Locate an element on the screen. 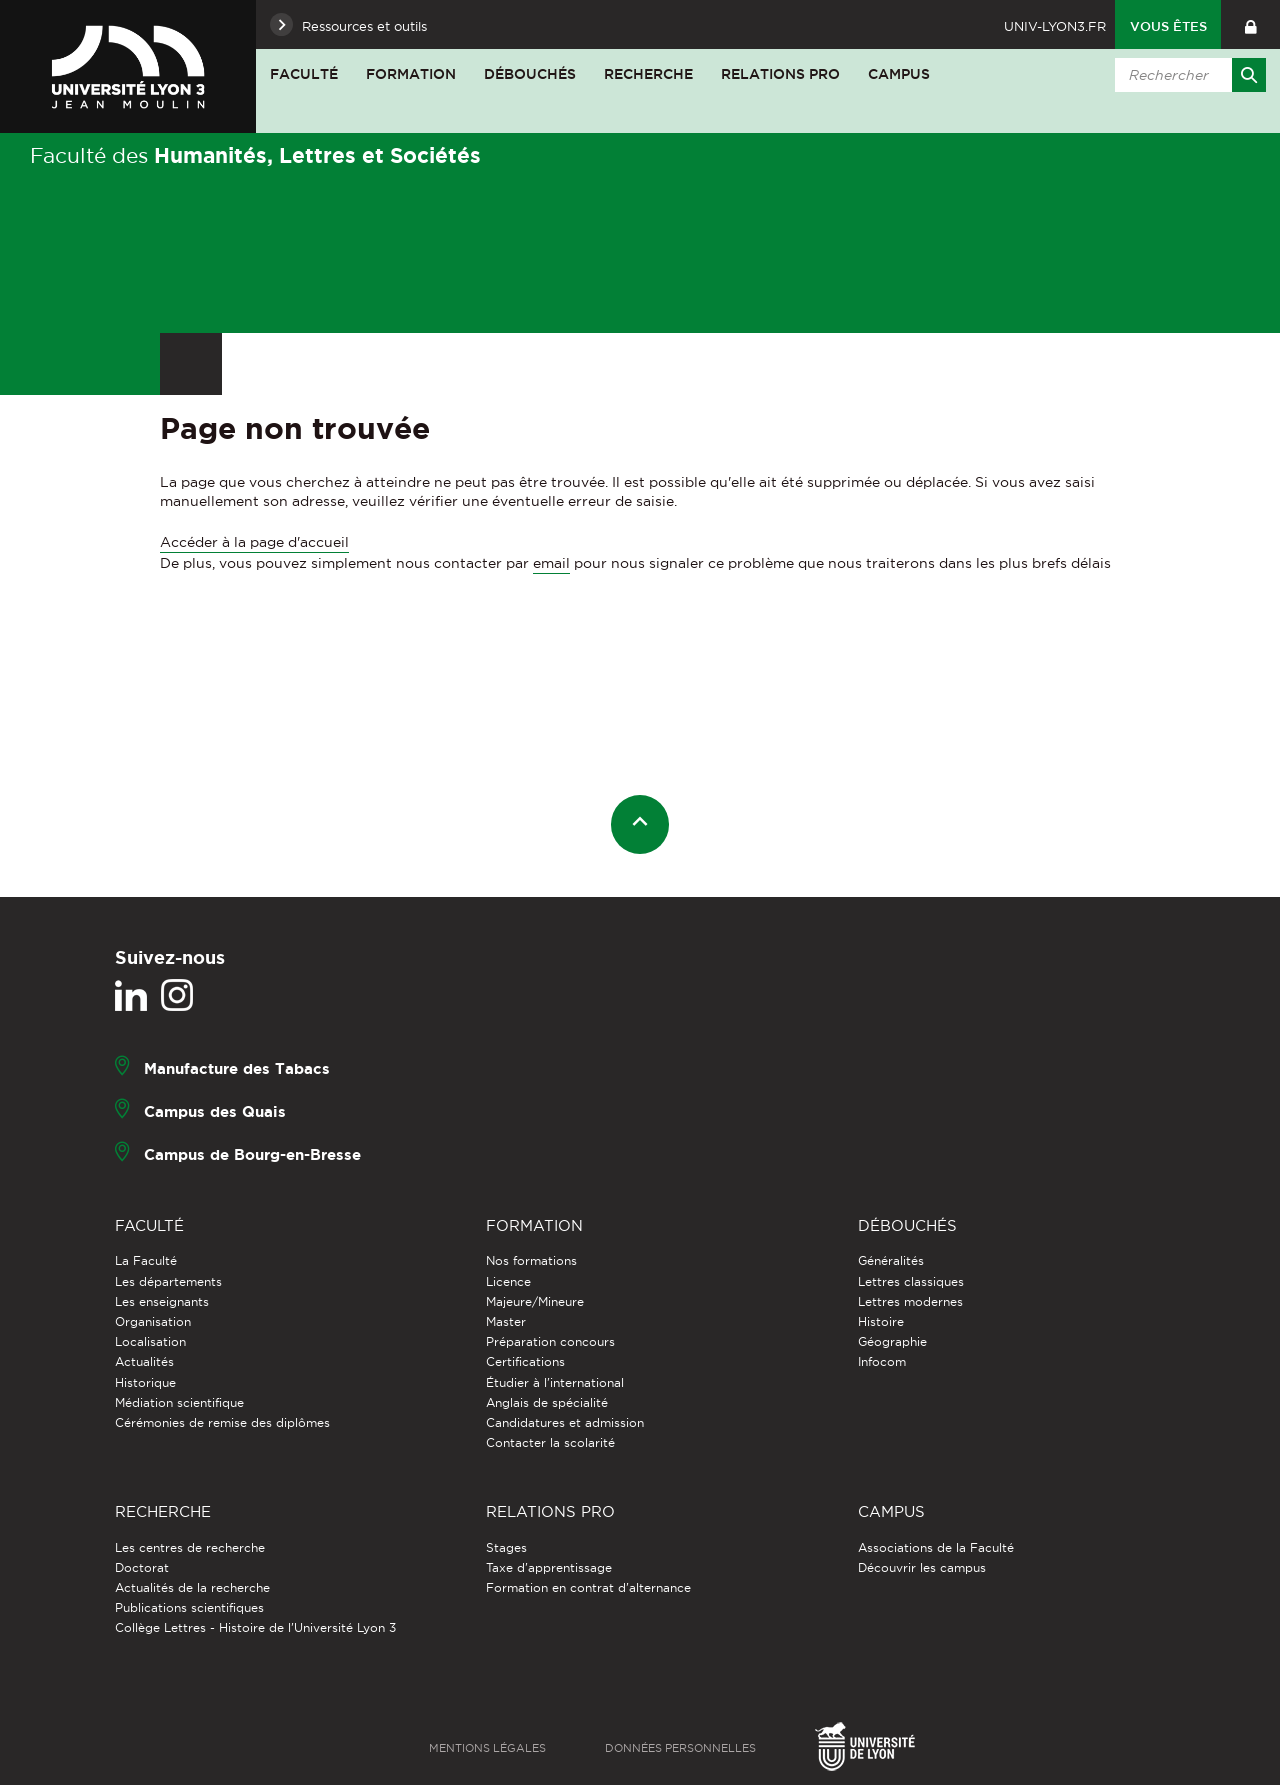  Master is located at coordinates (506, 1321).